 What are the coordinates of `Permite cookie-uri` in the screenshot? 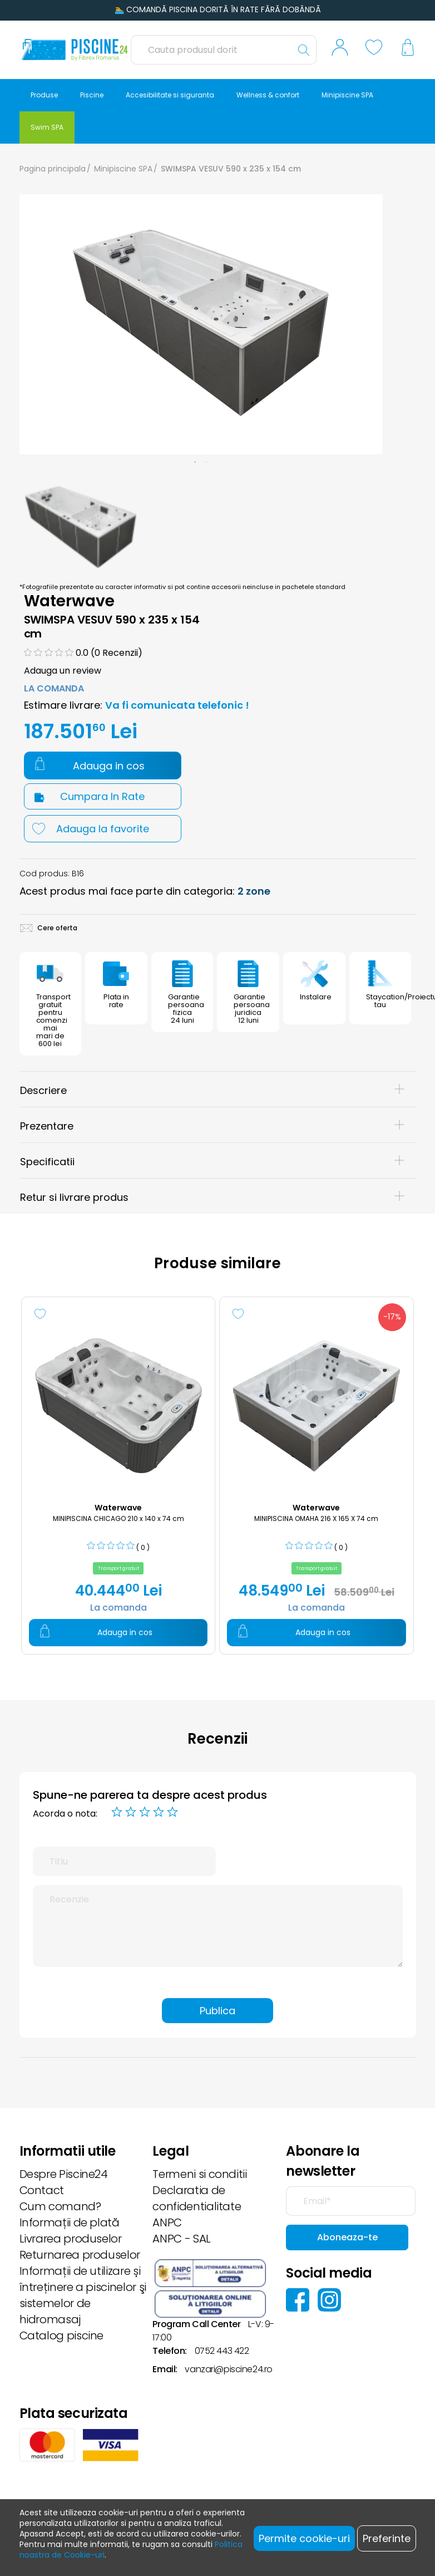 It's located at (304, 2538).